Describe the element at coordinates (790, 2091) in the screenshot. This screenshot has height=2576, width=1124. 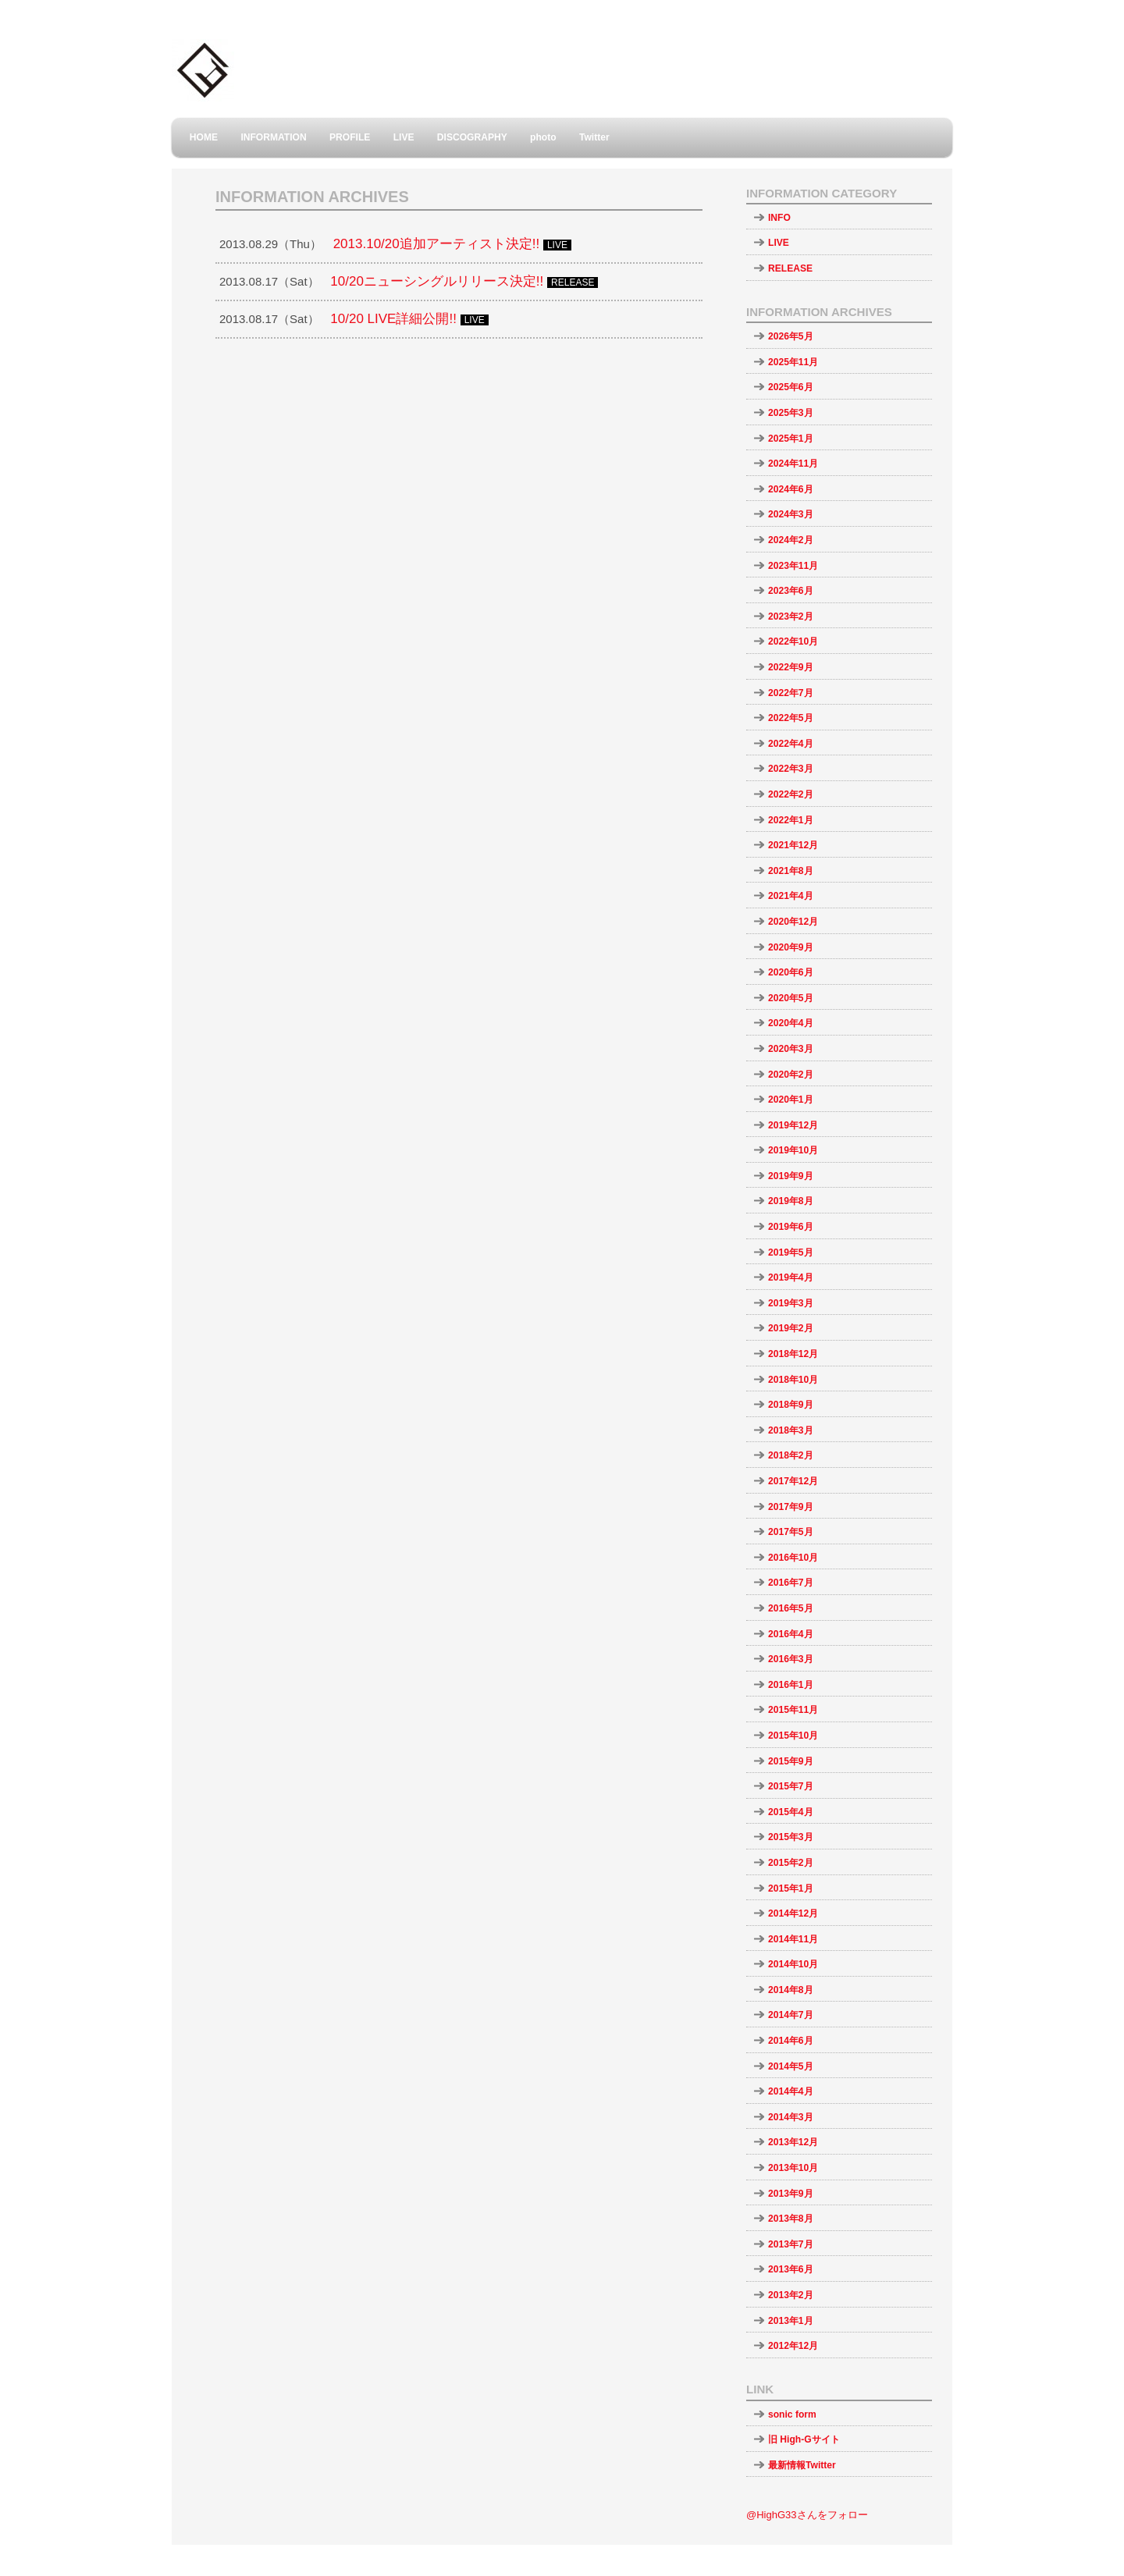
I see `2014年4月` at that location.